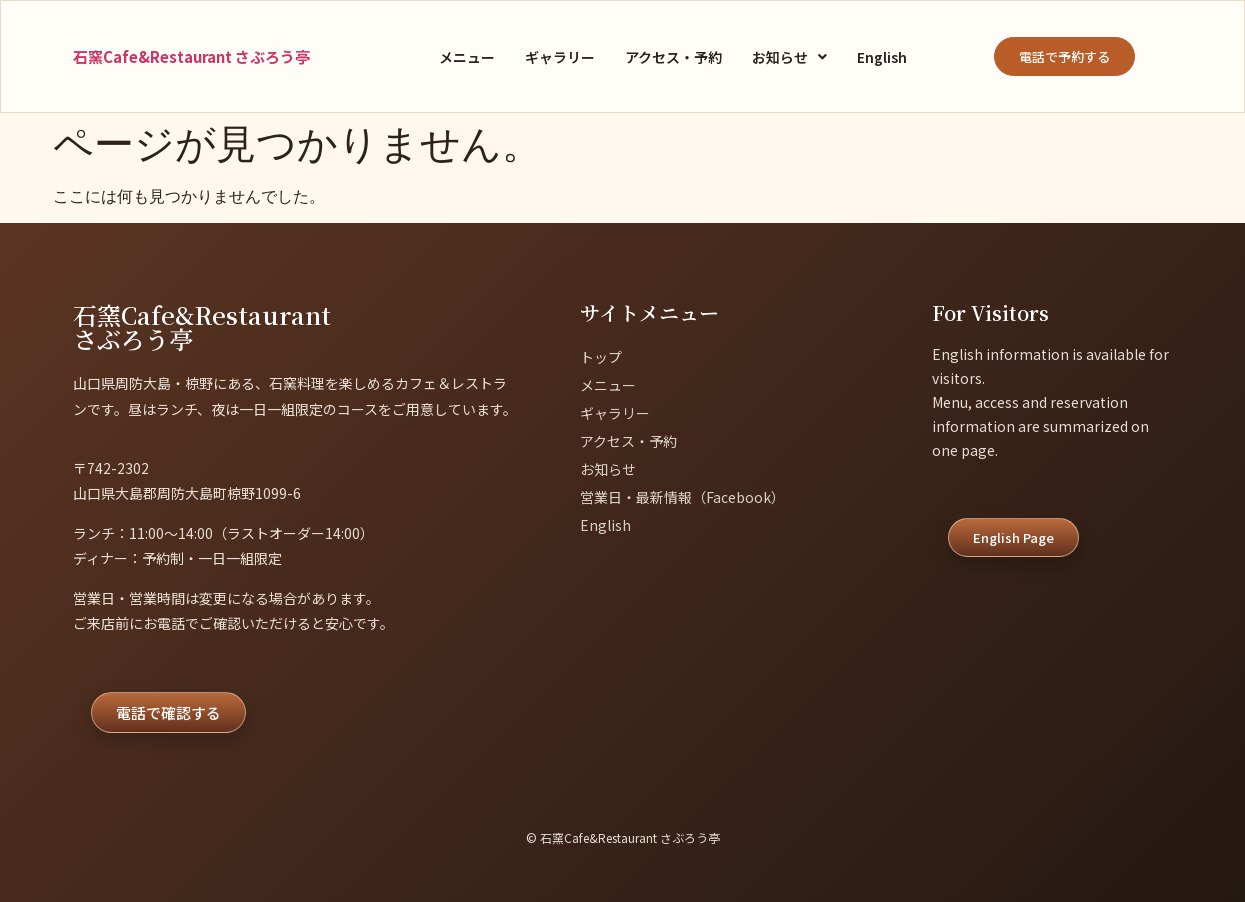  What do you see at coordinates (789, 57) in the screenshot?
I see `[button]` at bounding box center [789, 57].